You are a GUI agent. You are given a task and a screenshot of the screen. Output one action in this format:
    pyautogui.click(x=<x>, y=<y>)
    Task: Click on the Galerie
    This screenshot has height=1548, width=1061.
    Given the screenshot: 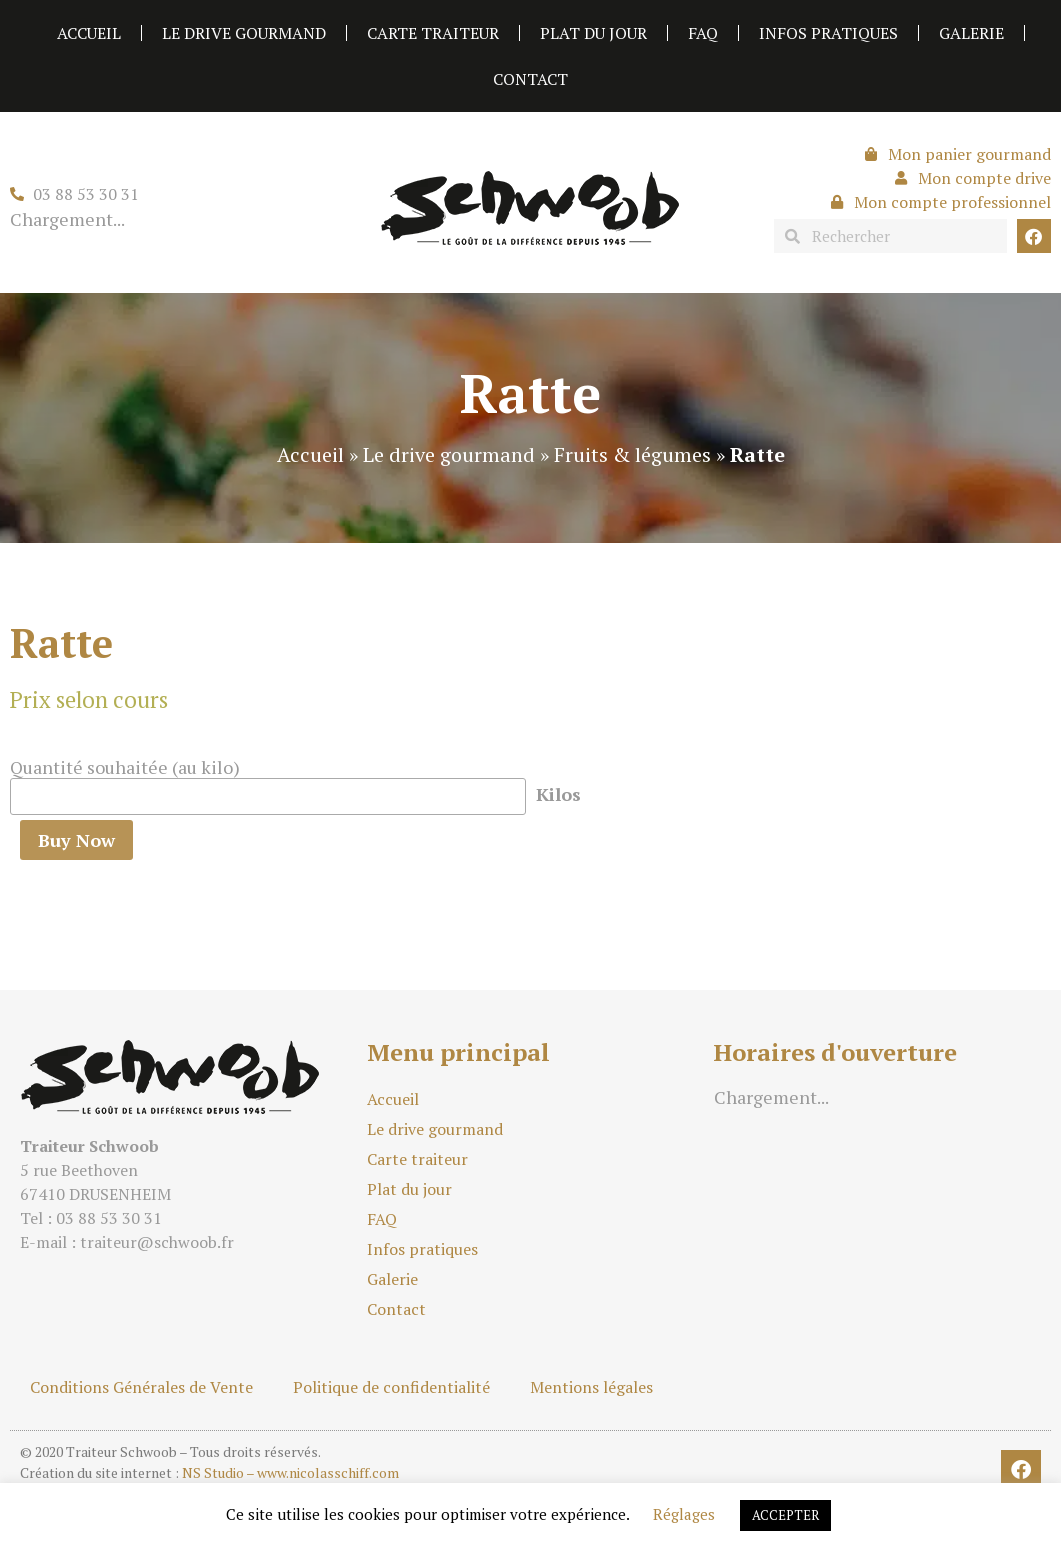 What is the action you would take?
    pyautogui.click(x=971, y=33)
    